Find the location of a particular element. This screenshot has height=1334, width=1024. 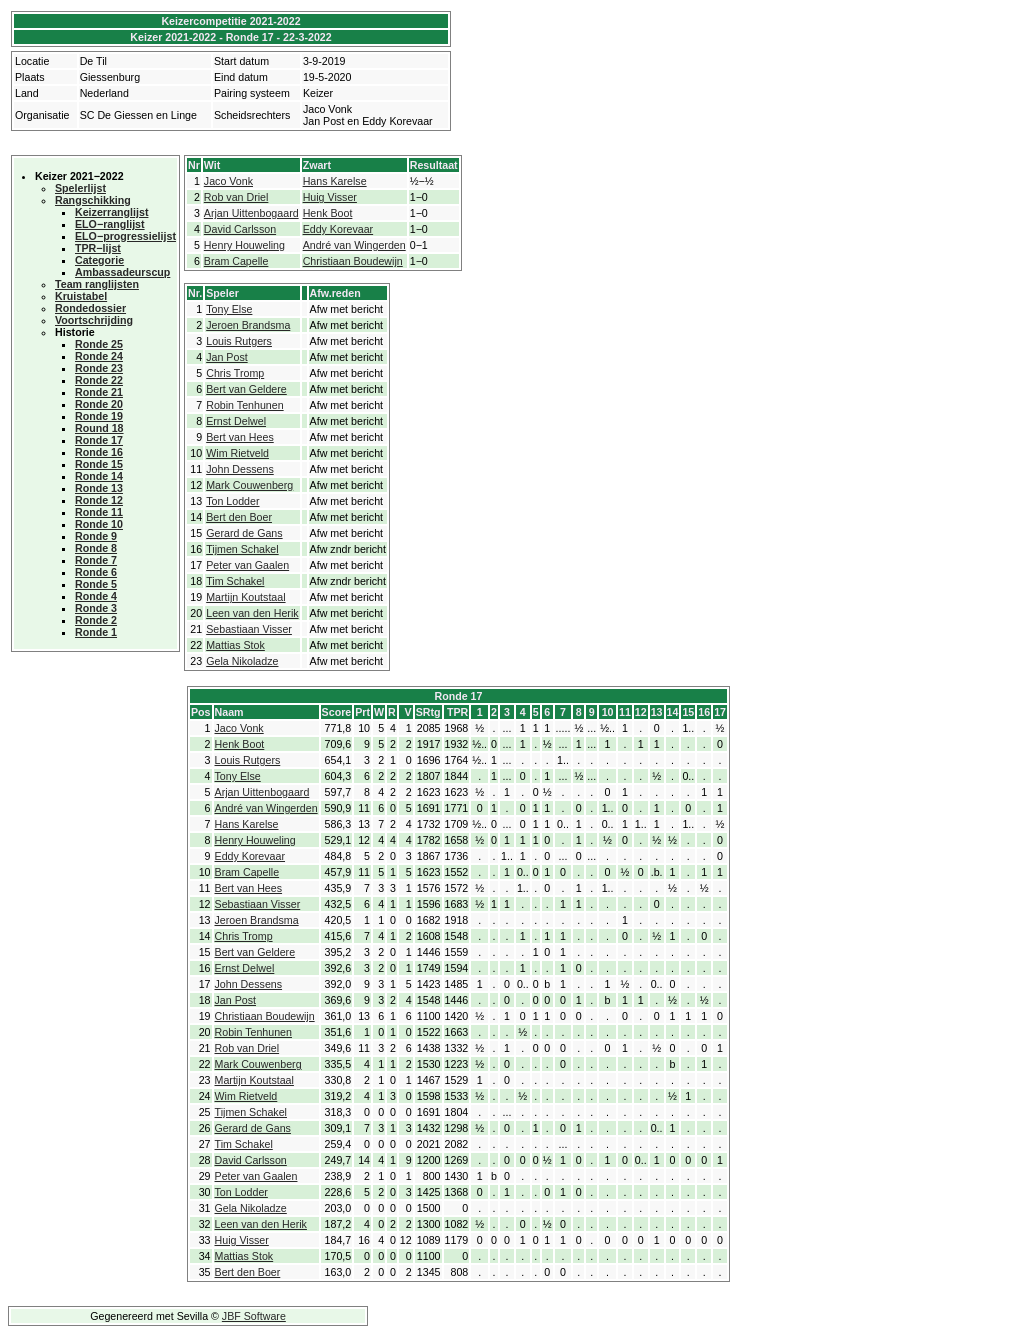

Arjan Uittenbogaard is located at coordinates (251, 213).